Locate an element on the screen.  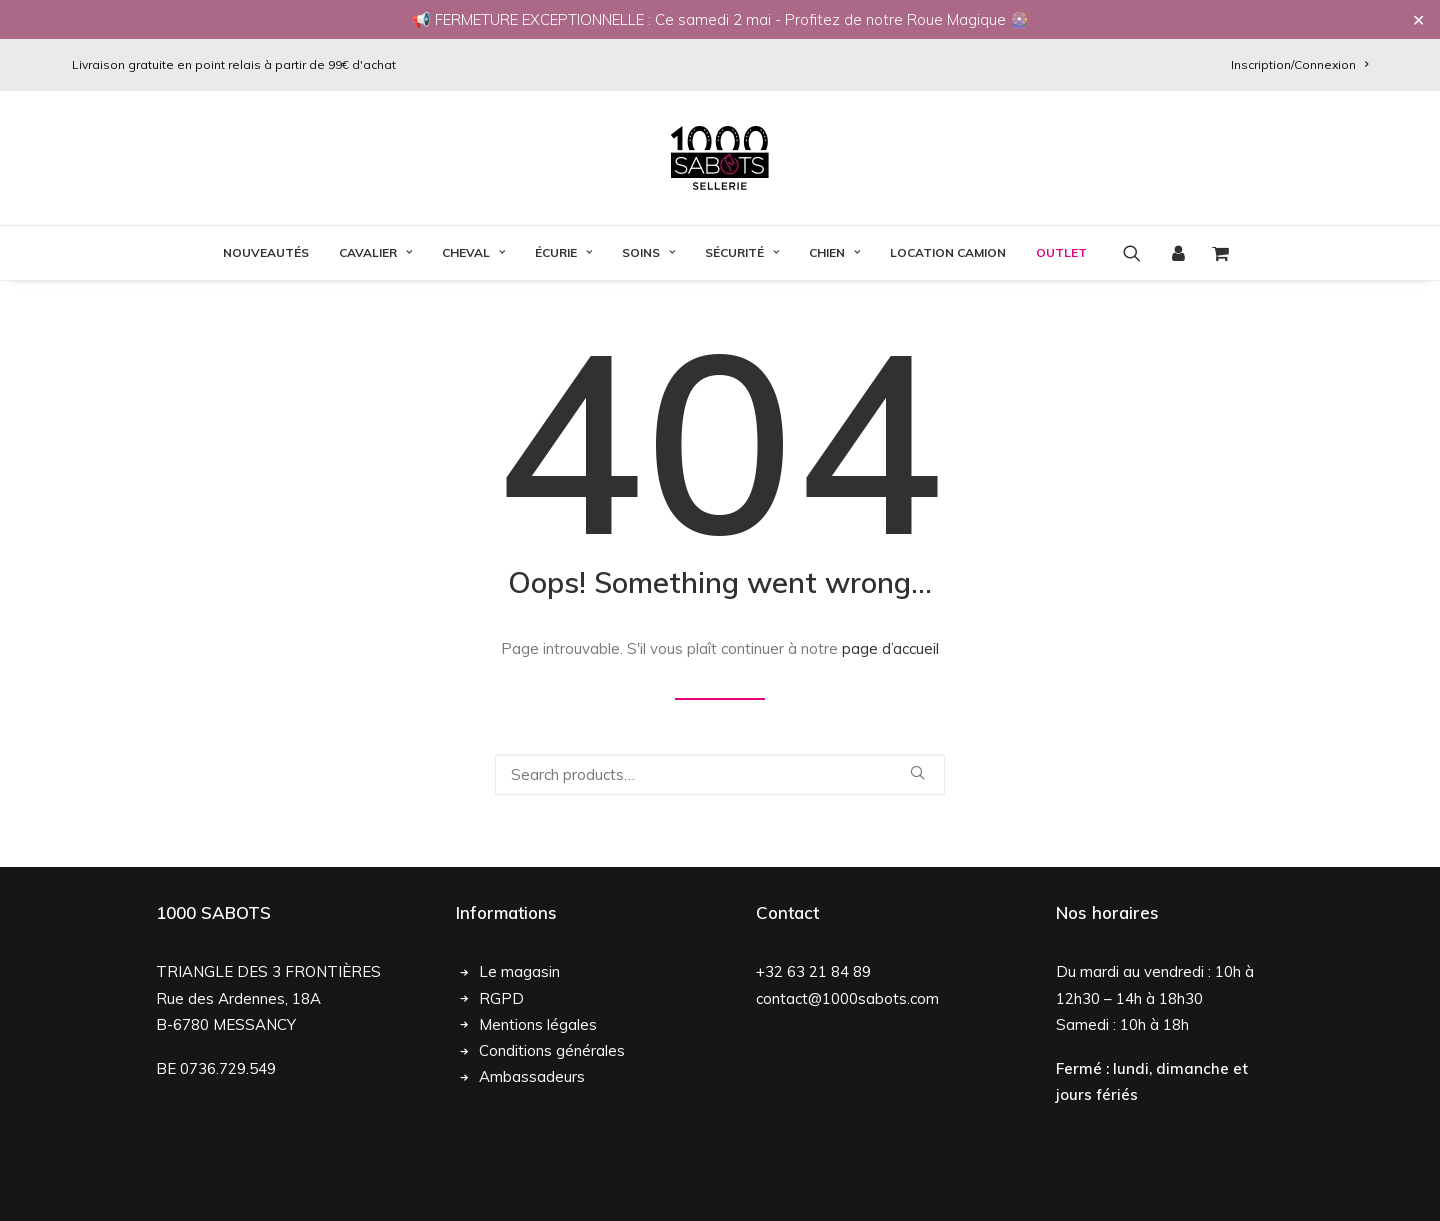
Mentions légales is located at coordinates (538, 1063).